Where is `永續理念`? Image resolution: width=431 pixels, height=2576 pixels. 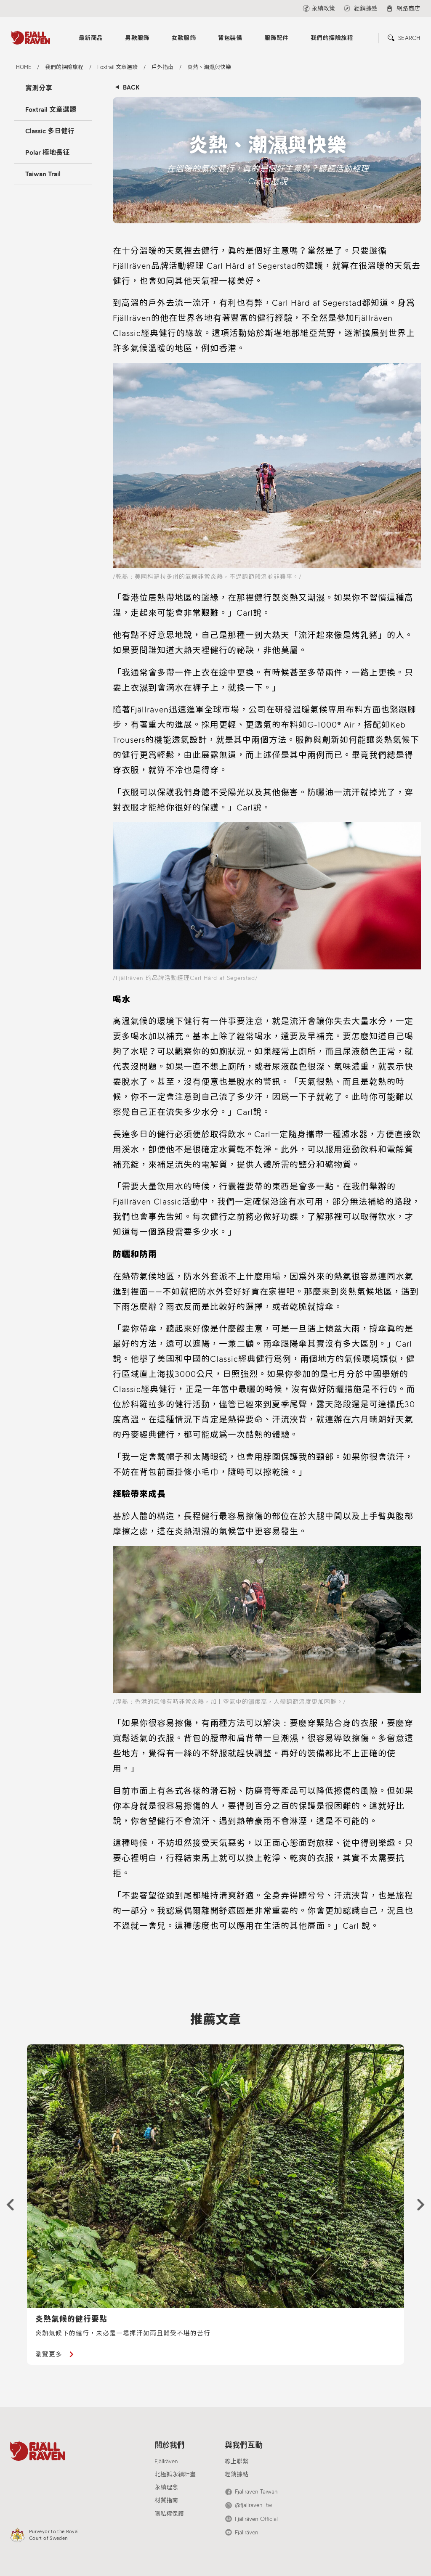
永續理念 is located at coordinates (166, 2487).